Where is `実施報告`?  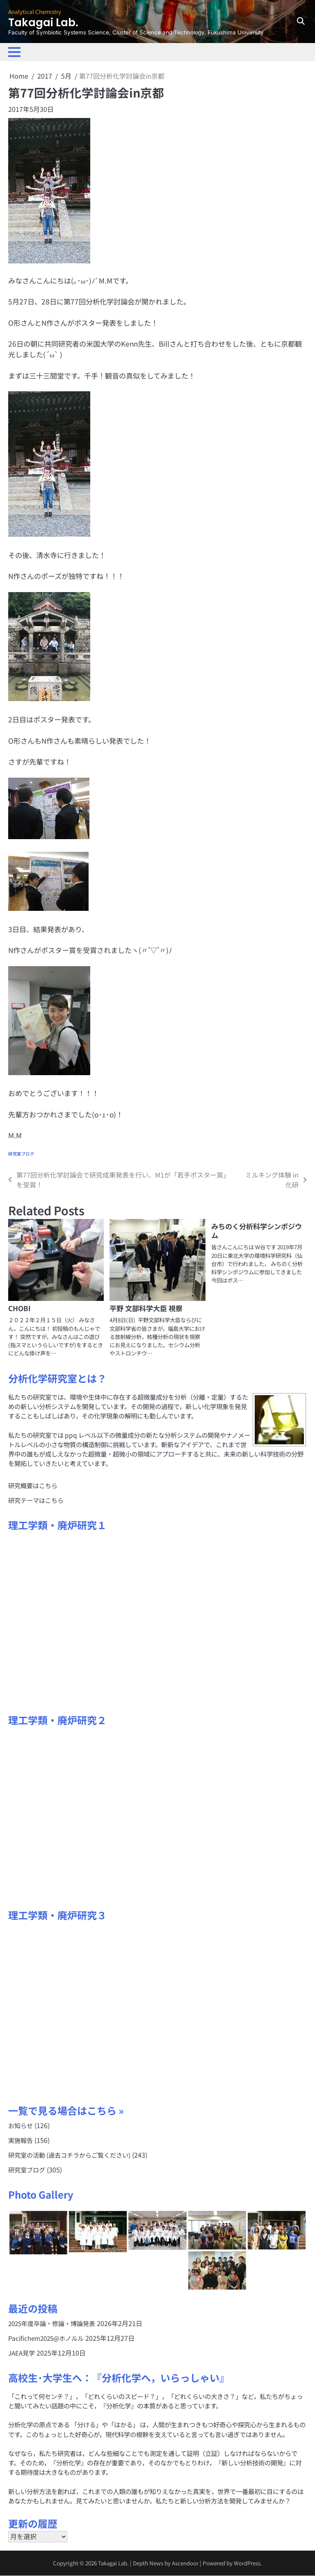 実施報告 is located at coordinates (20, 2140).